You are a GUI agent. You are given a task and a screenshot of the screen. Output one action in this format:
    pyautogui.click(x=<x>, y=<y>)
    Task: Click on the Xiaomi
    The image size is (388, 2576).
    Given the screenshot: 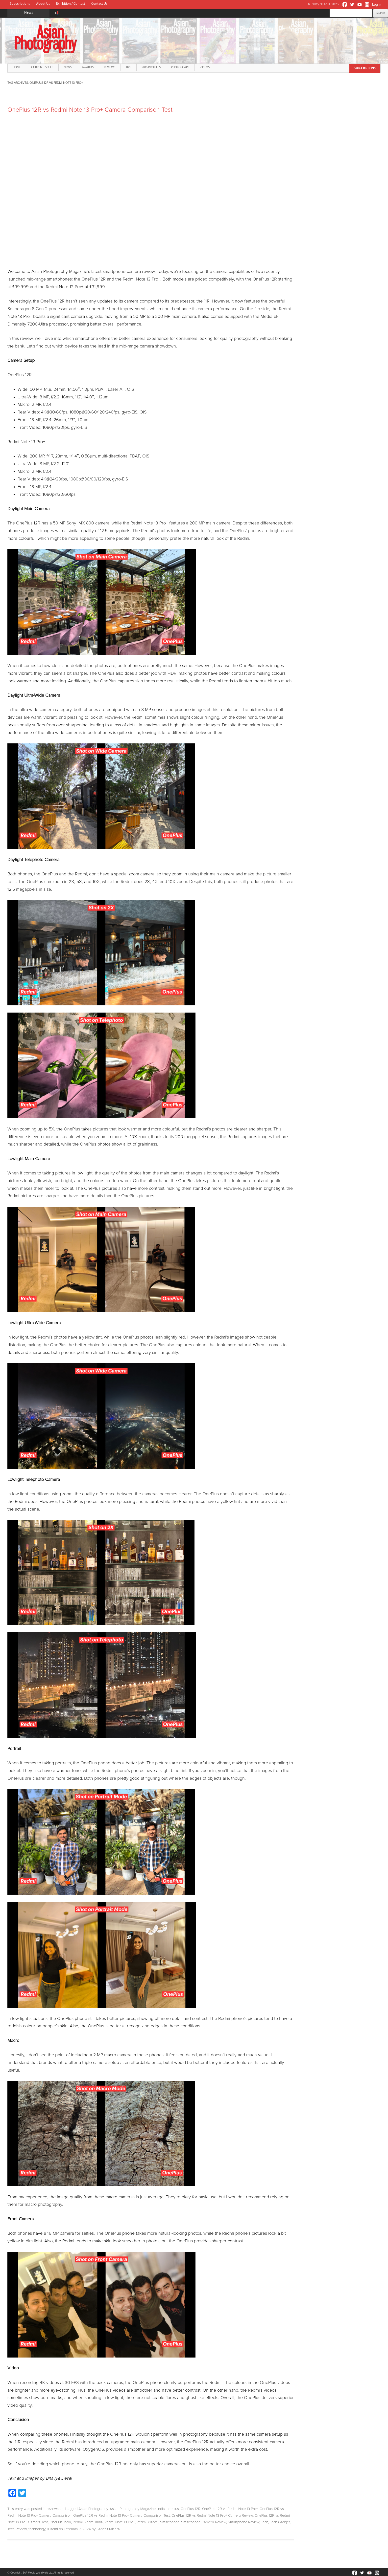 What is the action you would take?
    pyautogui.click(x=52, y=2529)
    